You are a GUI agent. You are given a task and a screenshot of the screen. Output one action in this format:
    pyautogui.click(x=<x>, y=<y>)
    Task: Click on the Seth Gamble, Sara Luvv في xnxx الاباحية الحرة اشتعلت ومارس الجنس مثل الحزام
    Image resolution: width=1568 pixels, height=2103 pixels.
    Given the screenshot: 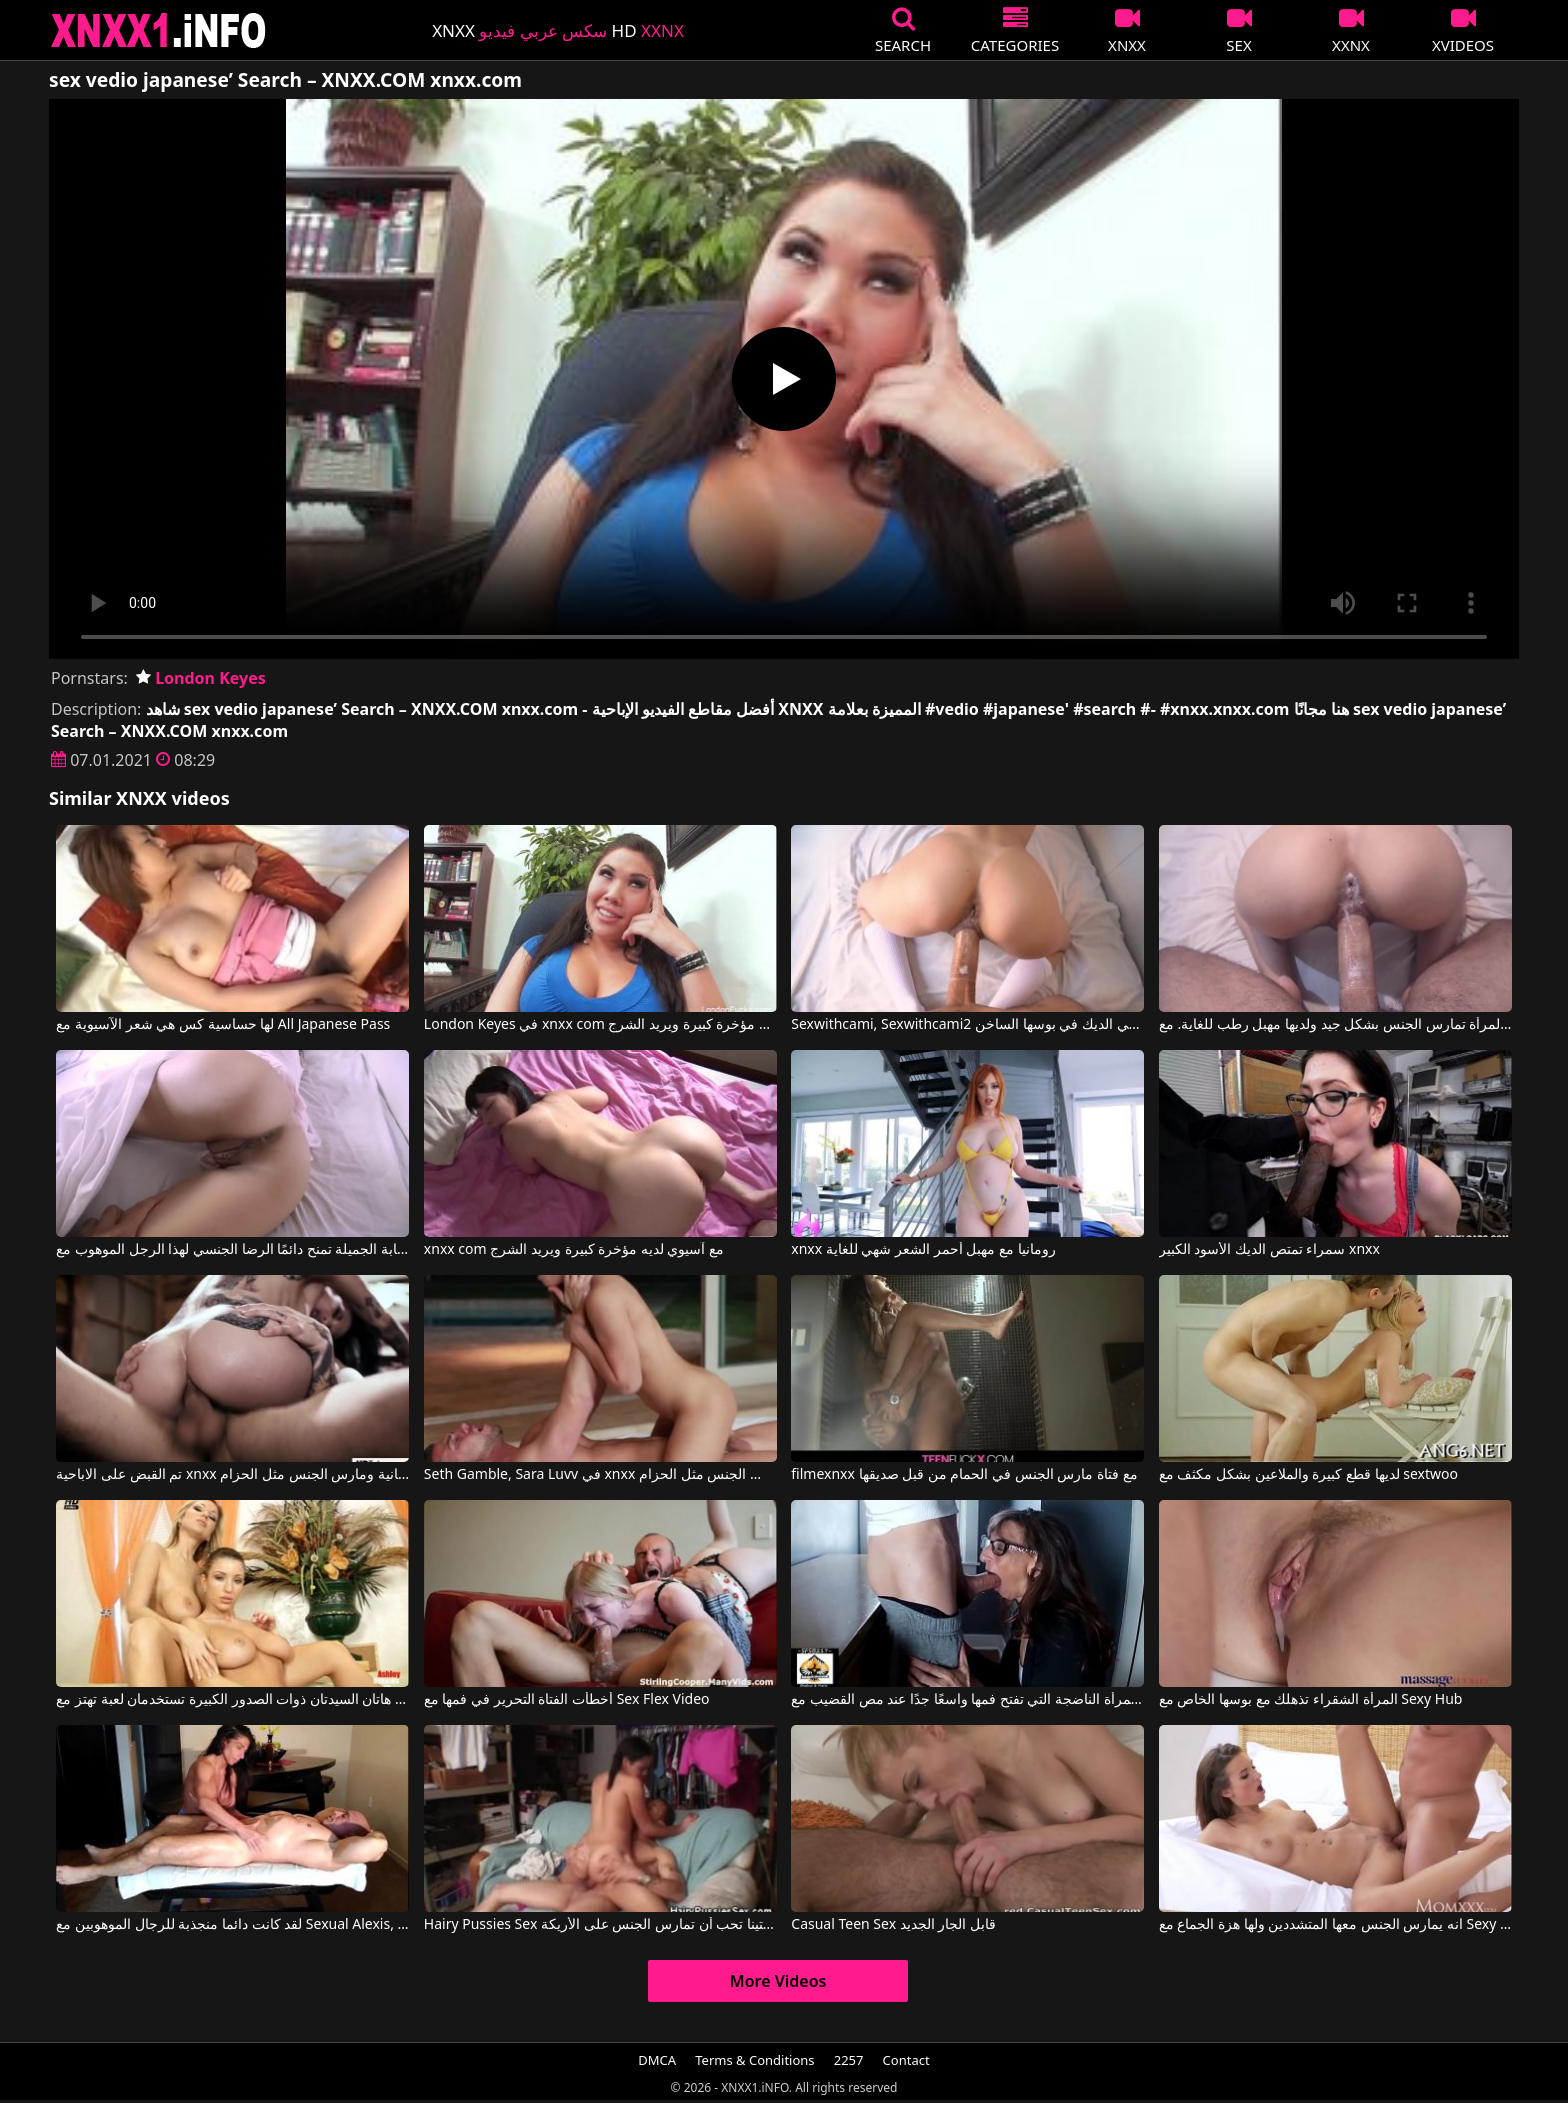 What is the action you would take?
    pyautogui.click(x=600, y=1475)
    